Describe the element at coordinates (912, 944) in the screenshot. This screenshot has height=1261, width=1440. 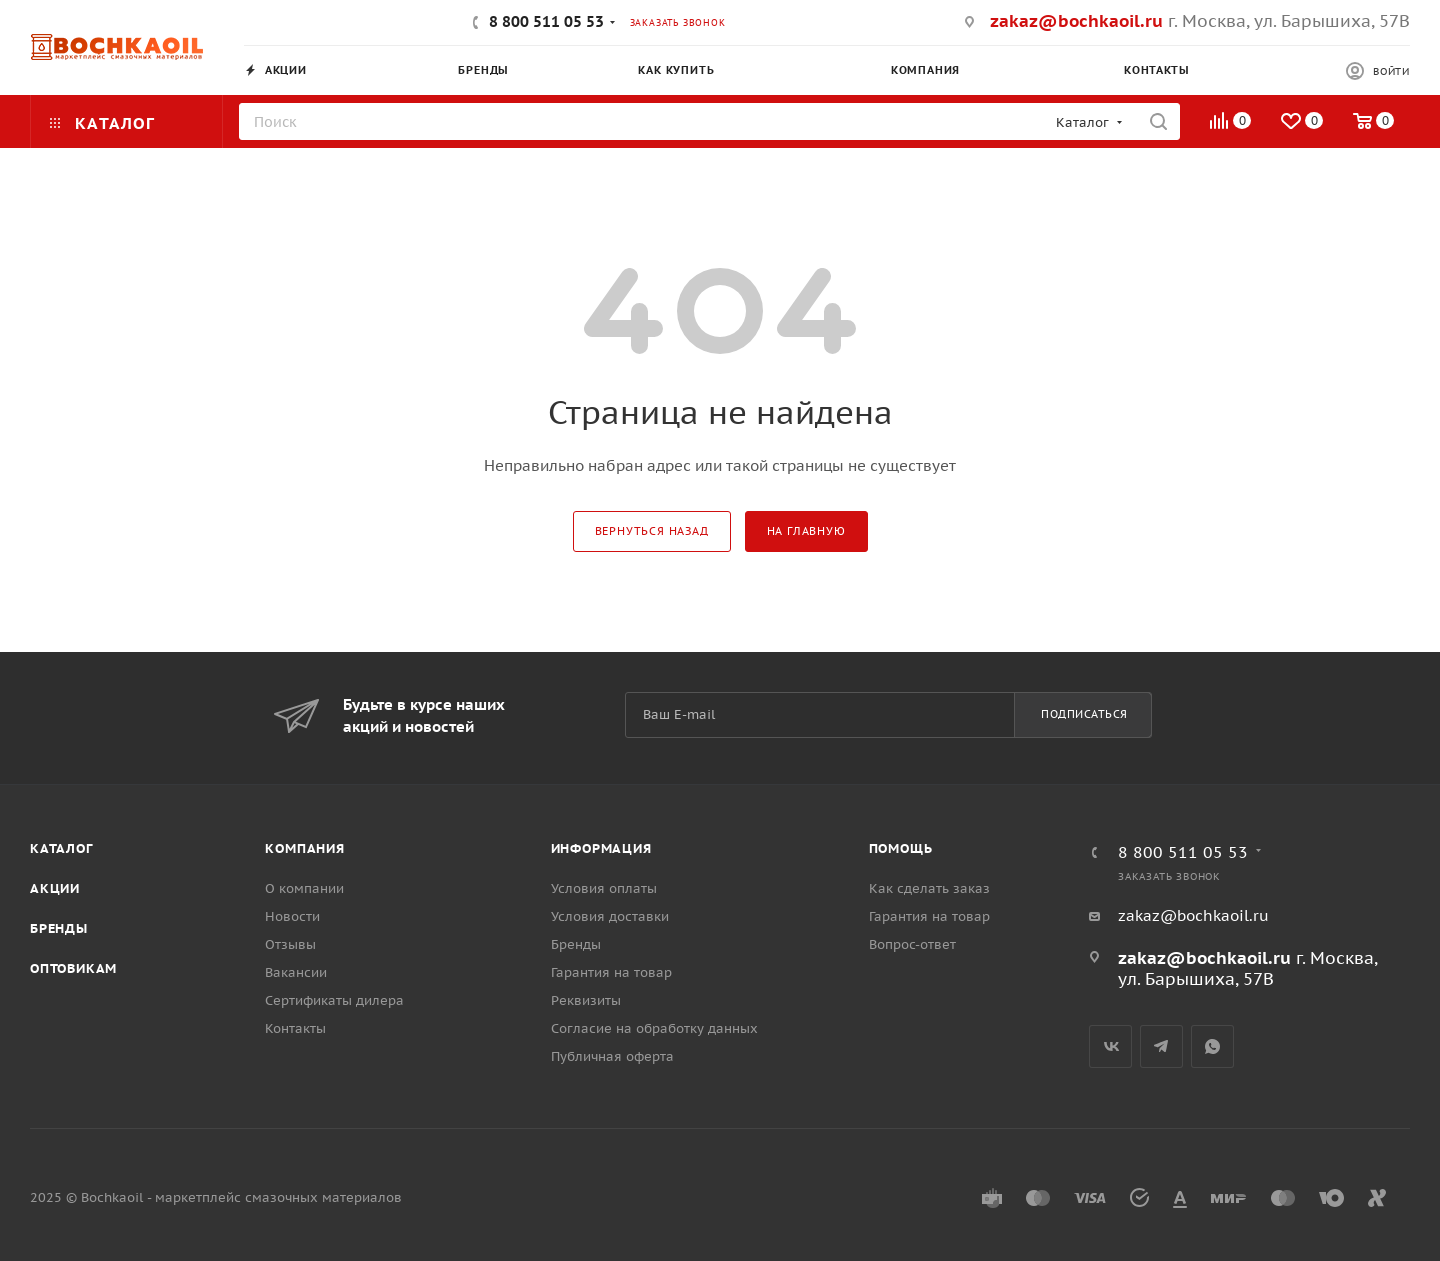
I see `Вопрос-ответ` at that location.